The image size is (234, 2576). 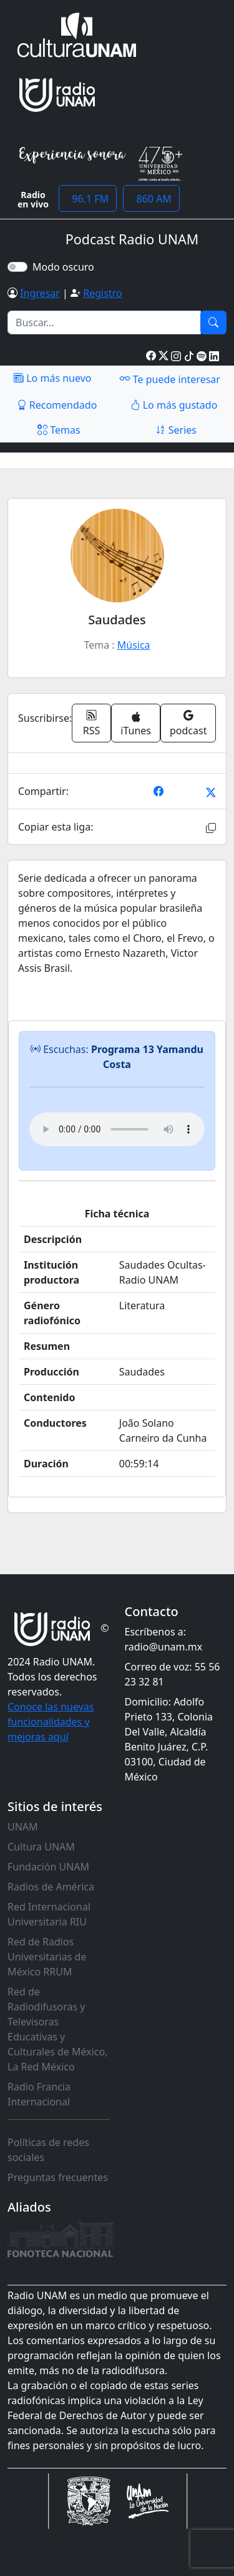 I want to click on Políticas de redes sociales, so click(x=48, y=2149).